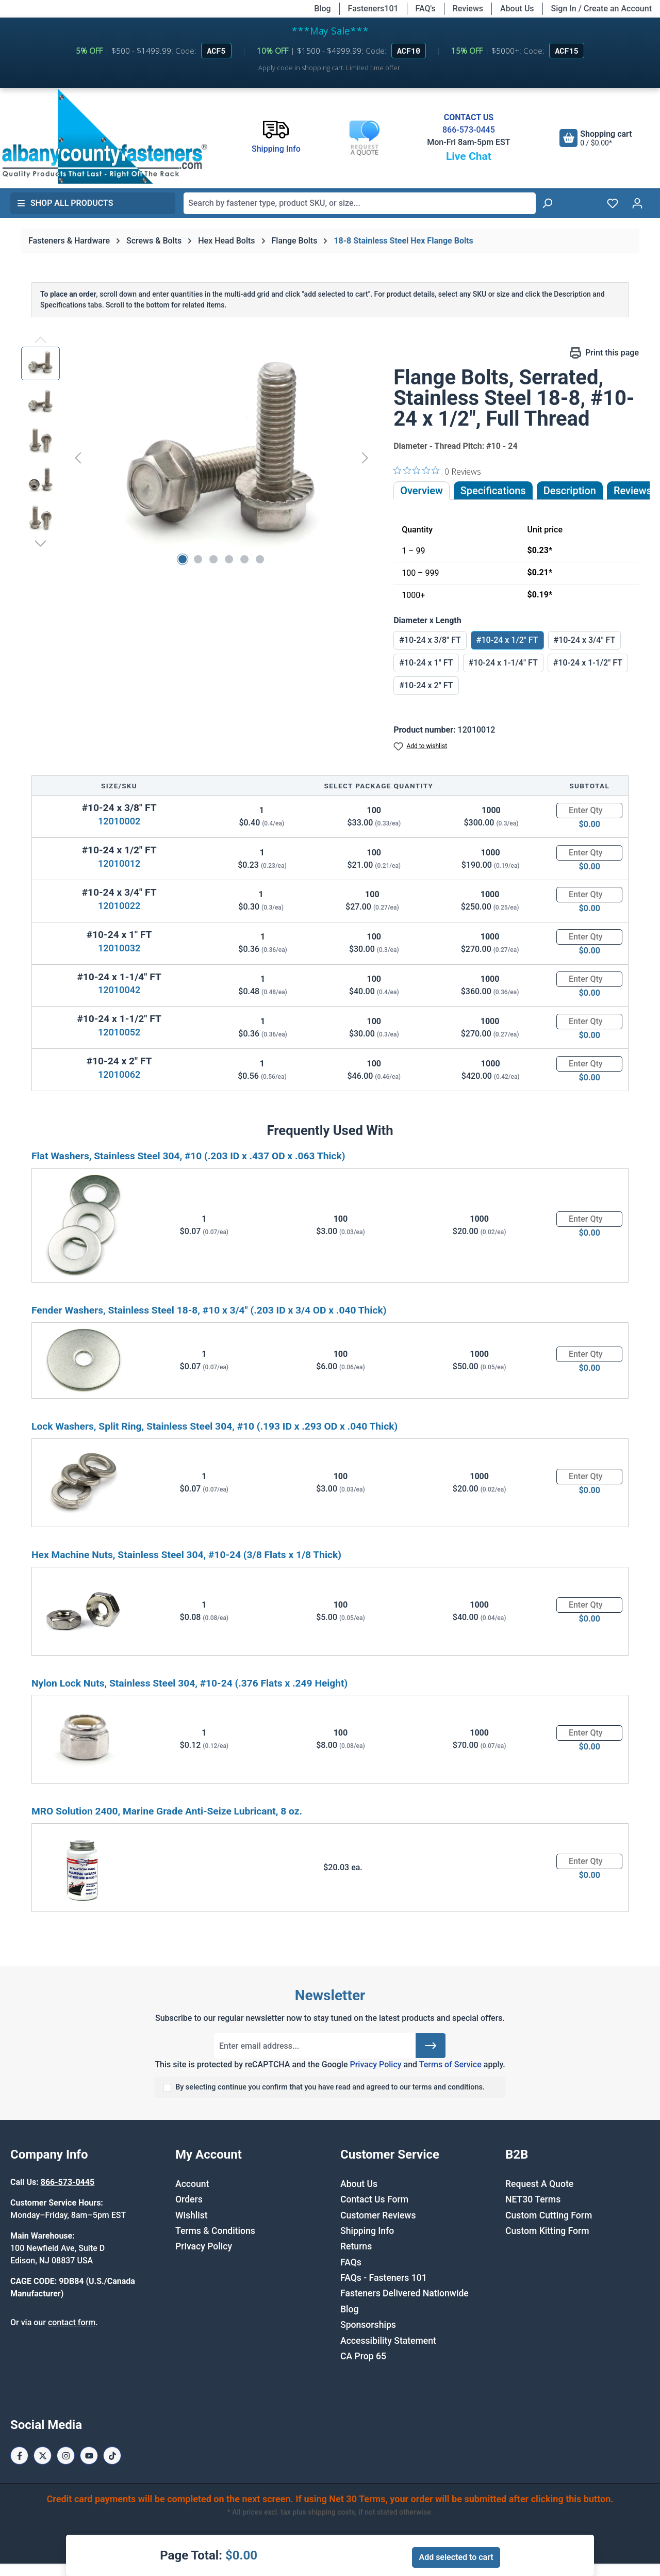  I want to click on [Quantity], so click(589, 810).